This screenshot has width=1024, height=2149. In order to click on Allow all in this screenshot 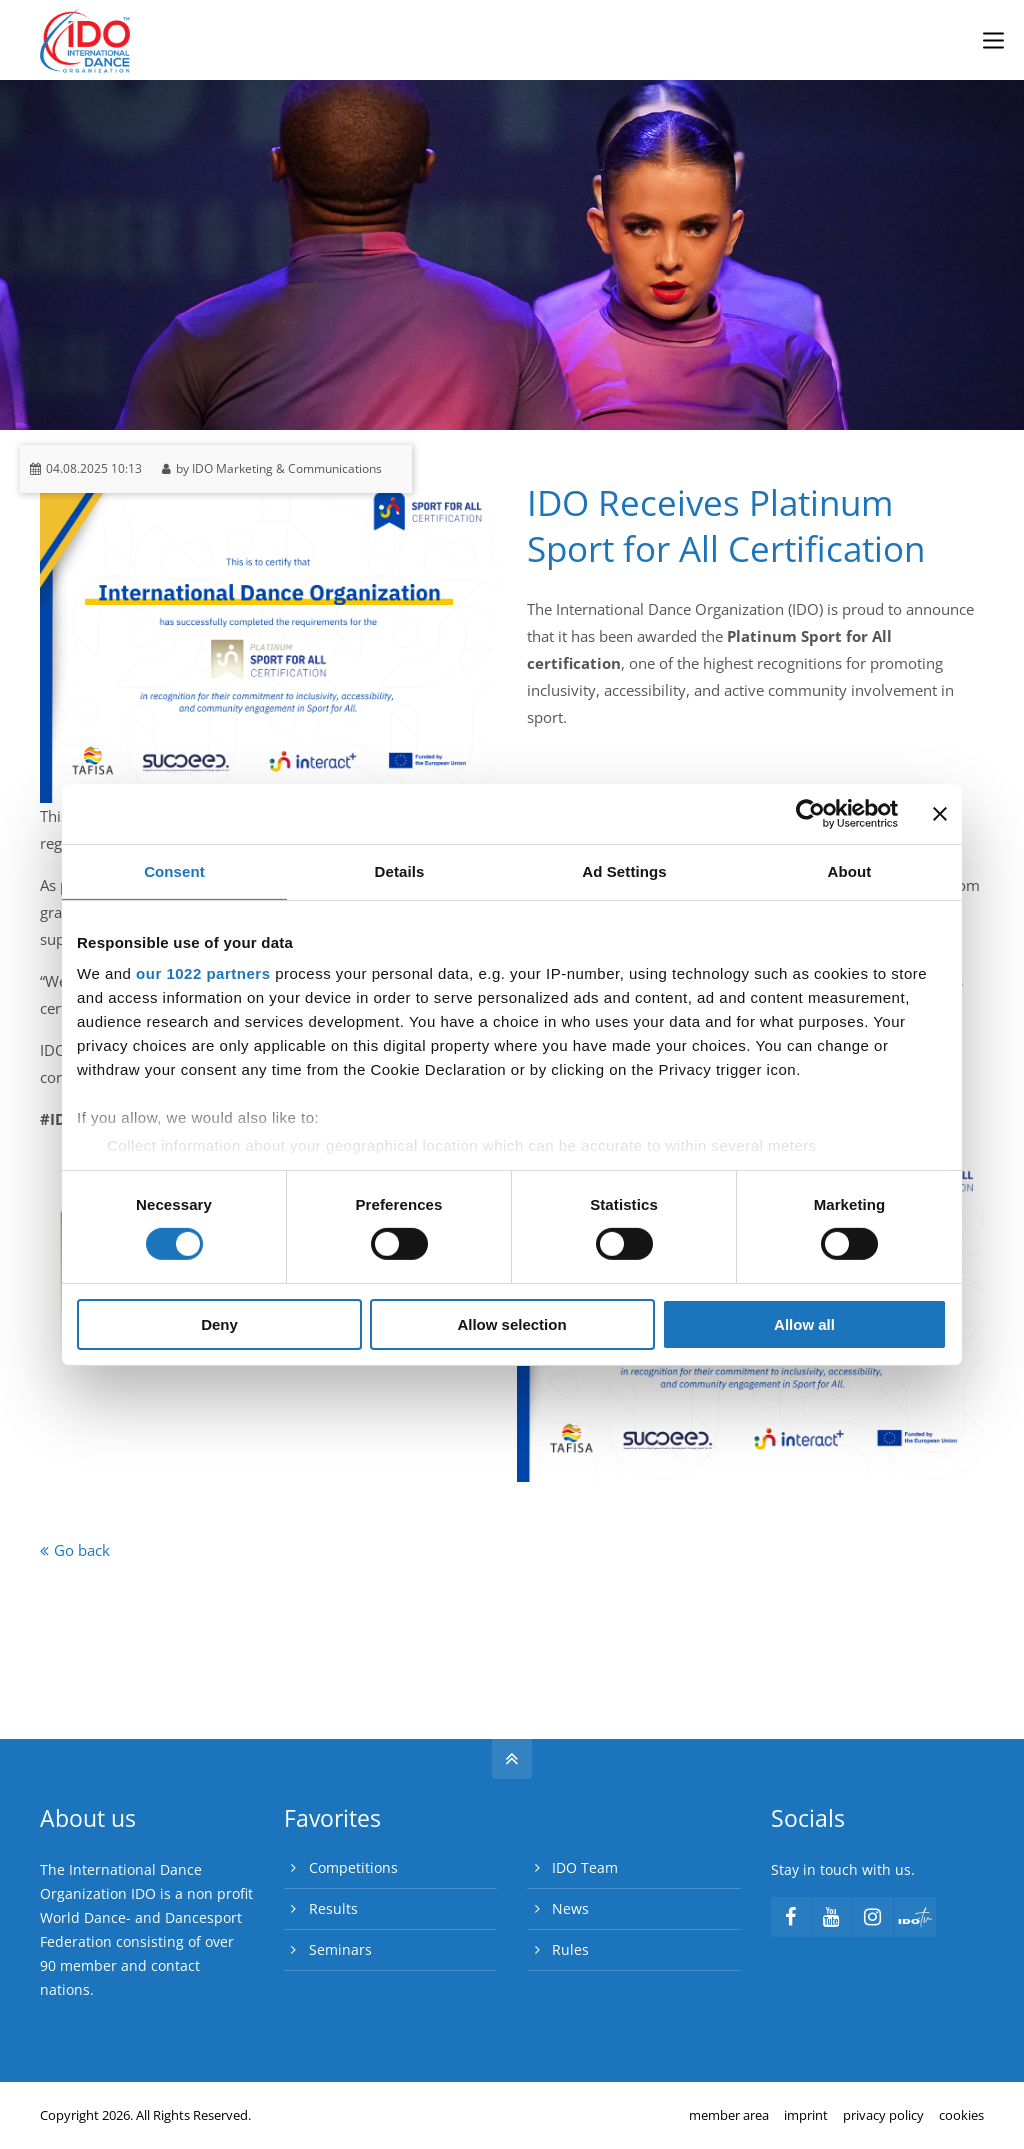, I will do `click(804, 1324)`.